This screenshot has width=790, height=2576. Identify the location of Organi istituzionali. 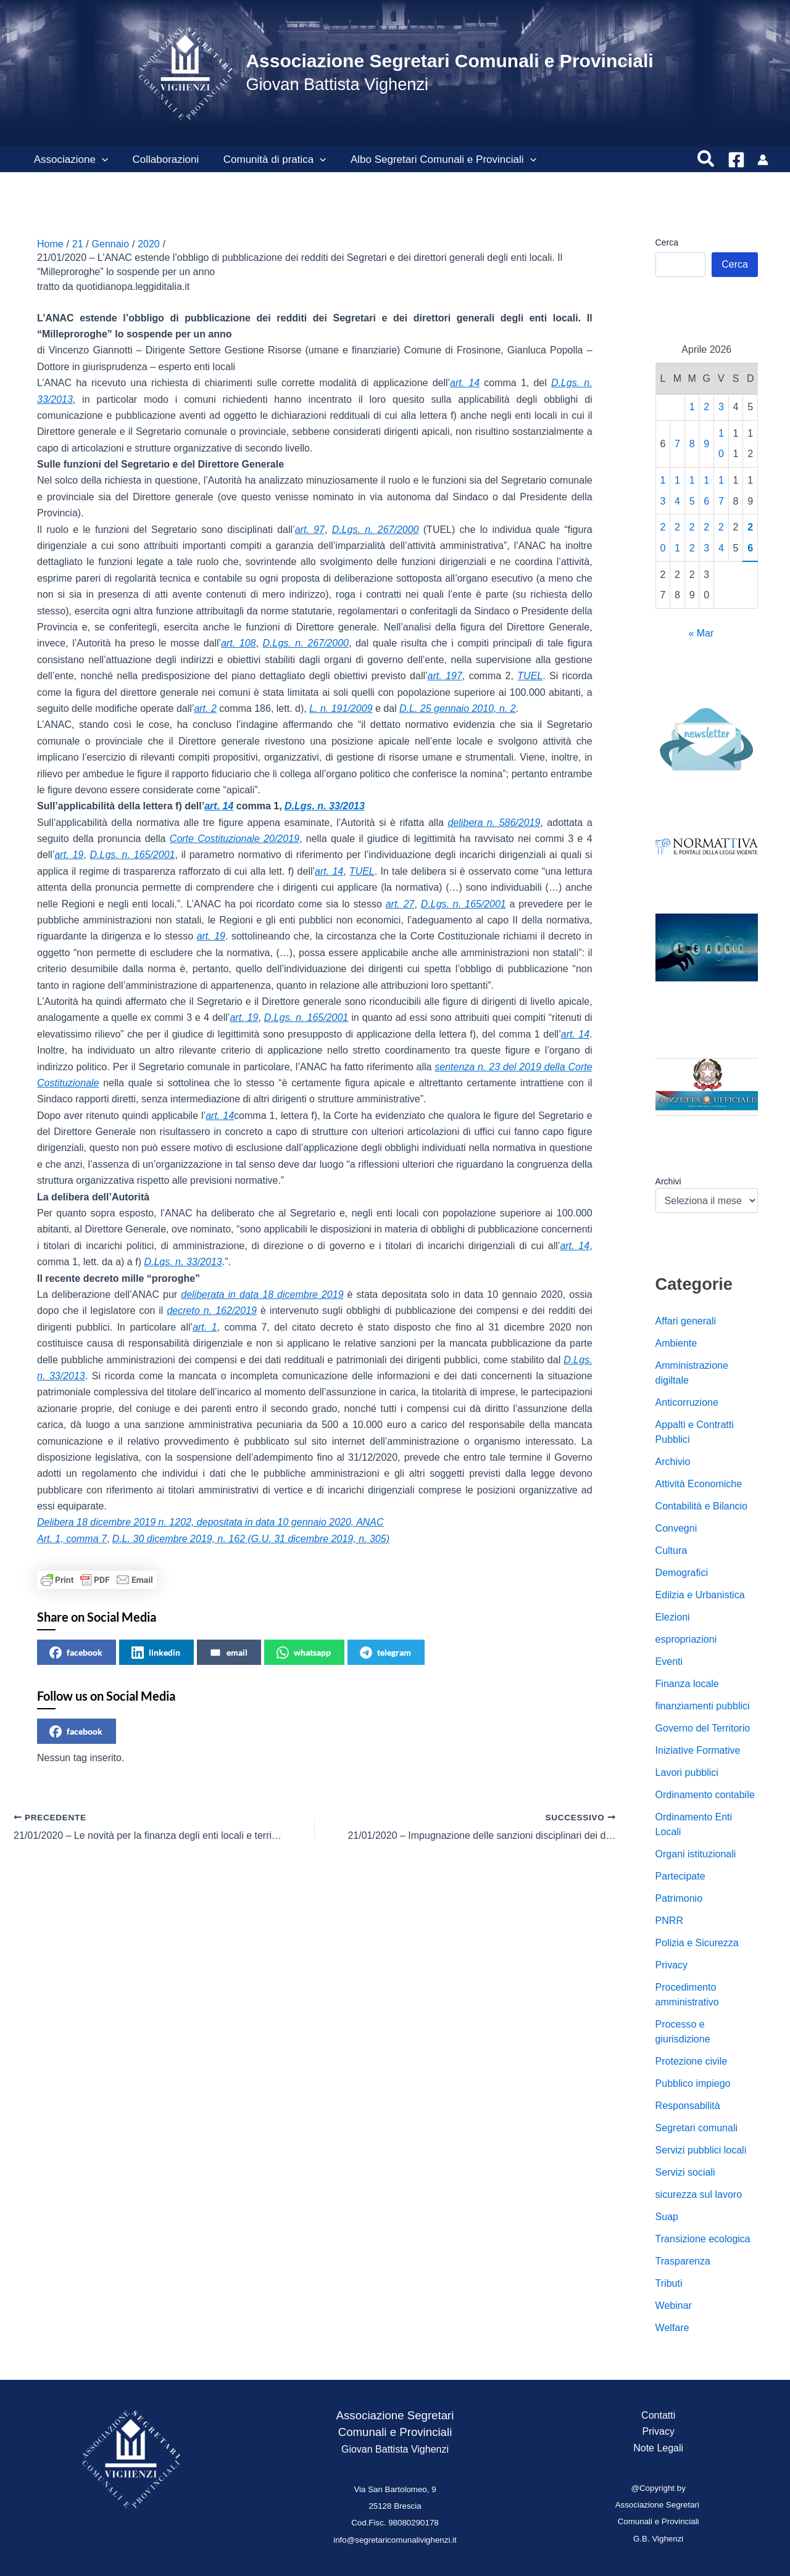
(695, 1854).